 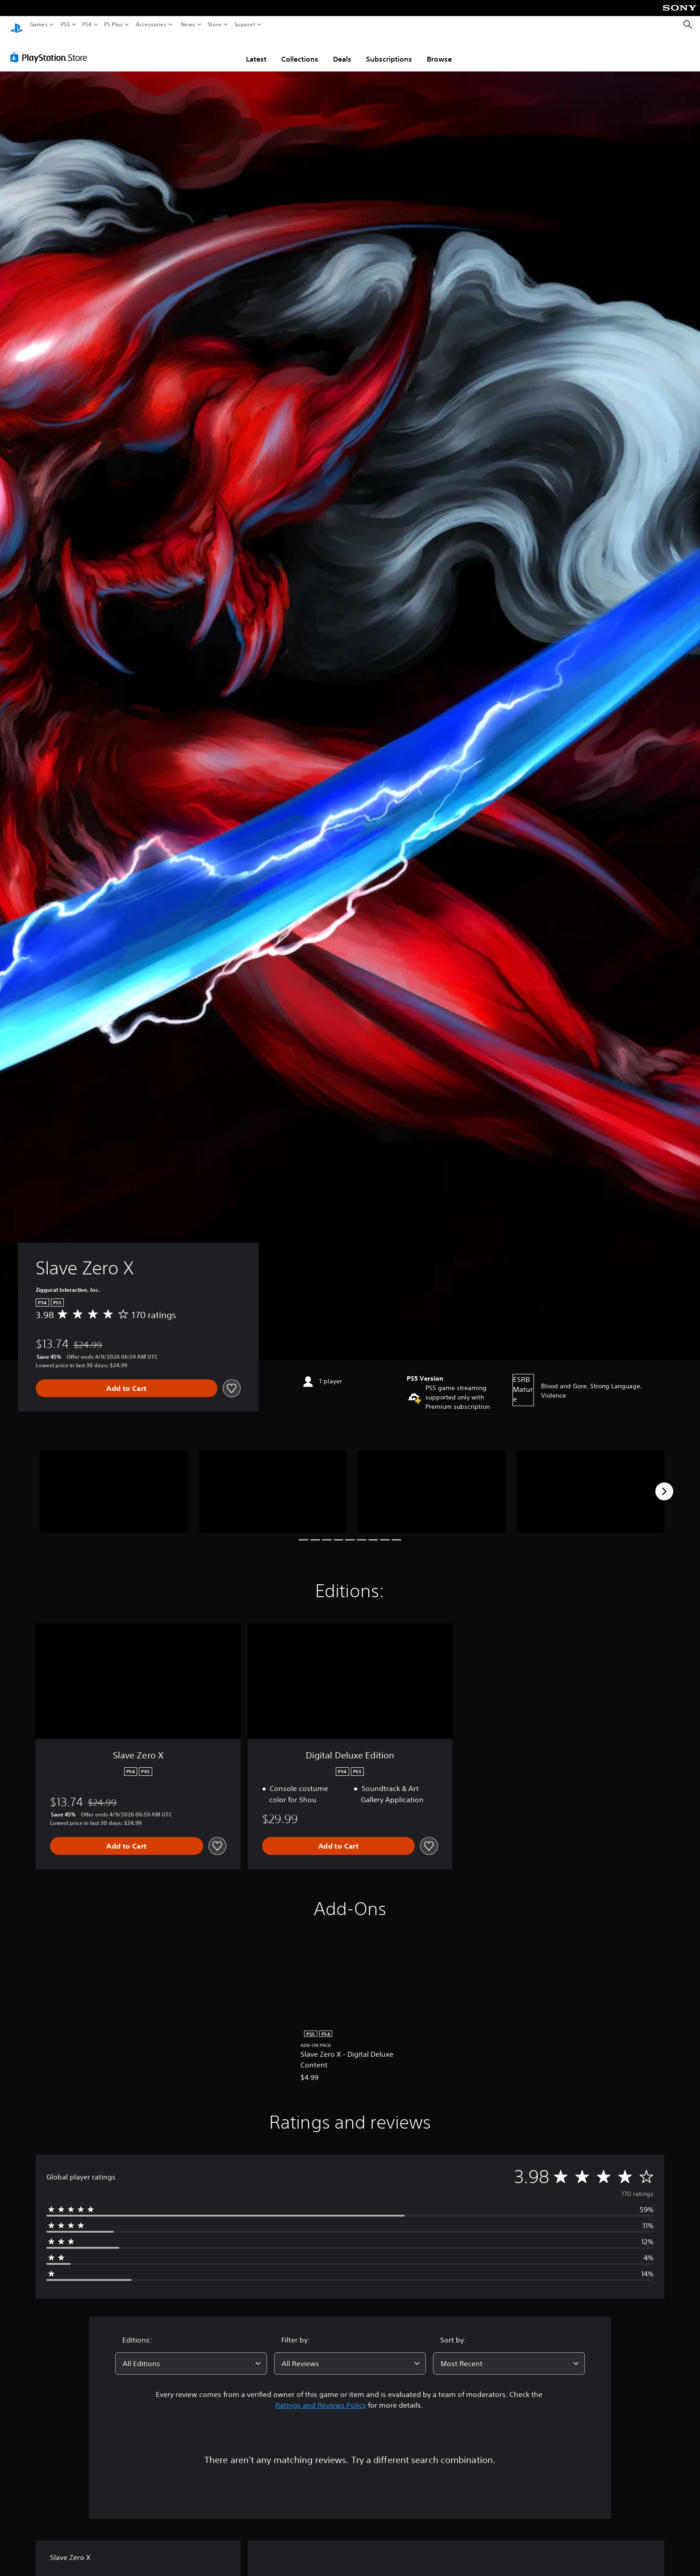 What do you see at coordinates (439, 50) in the screenshot?
I see `Browse` at bounding box center [439, 50].